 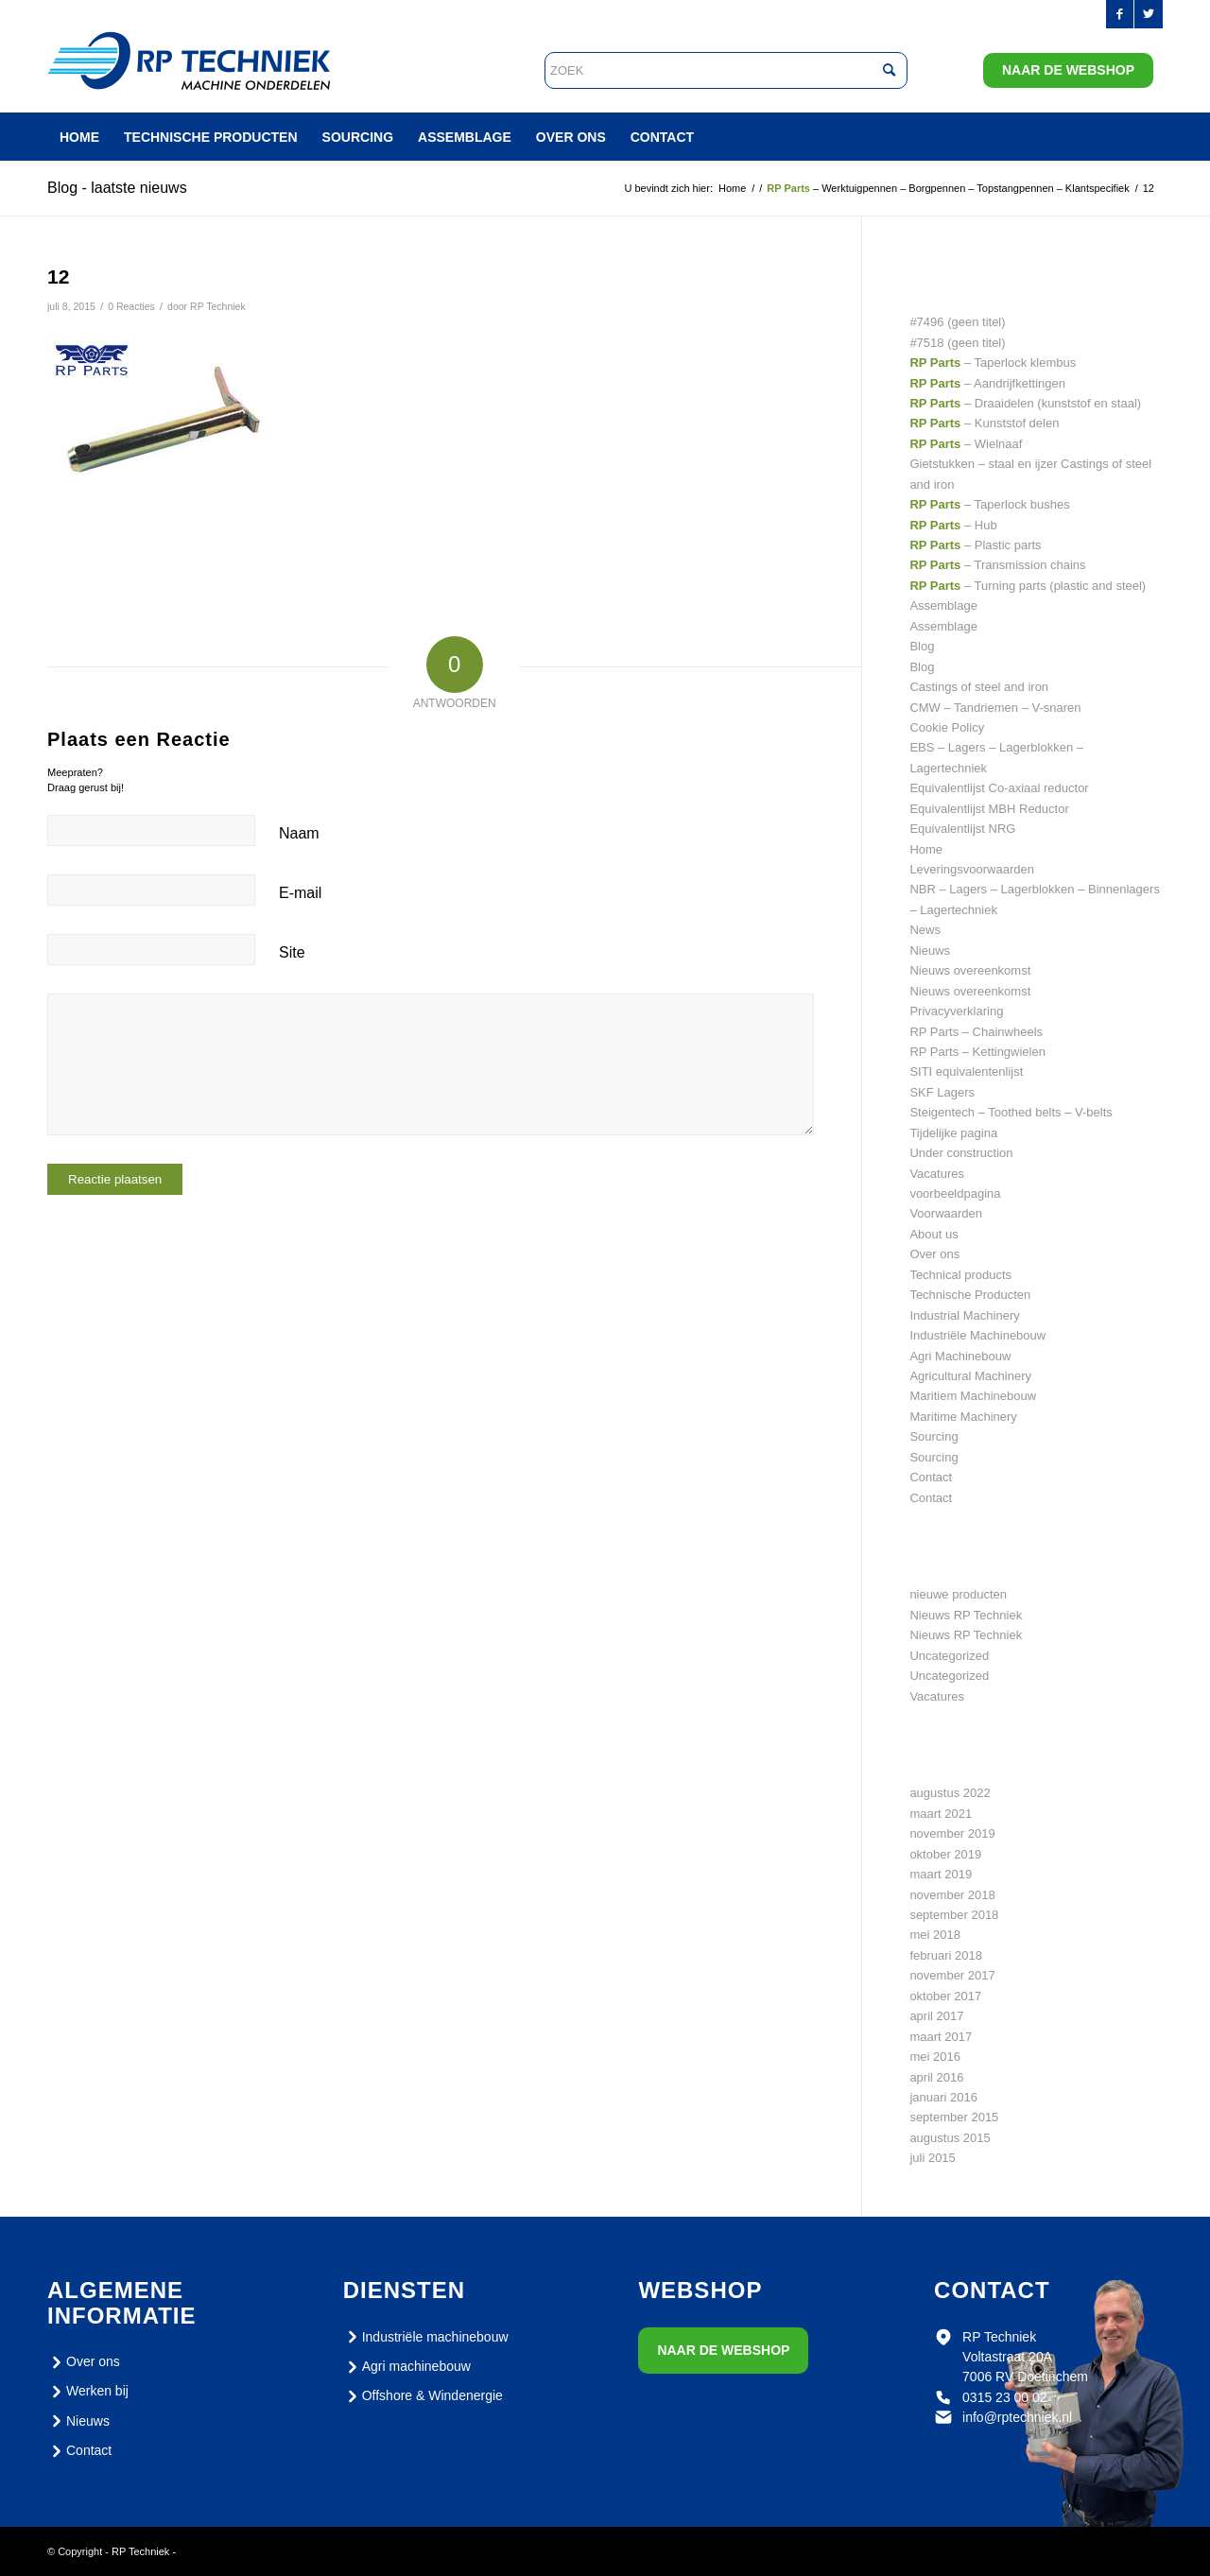 What do you see at coordinates (934, 2056) in the screenshot?
I see `mei 2016` at bounding box center [934, 2056].